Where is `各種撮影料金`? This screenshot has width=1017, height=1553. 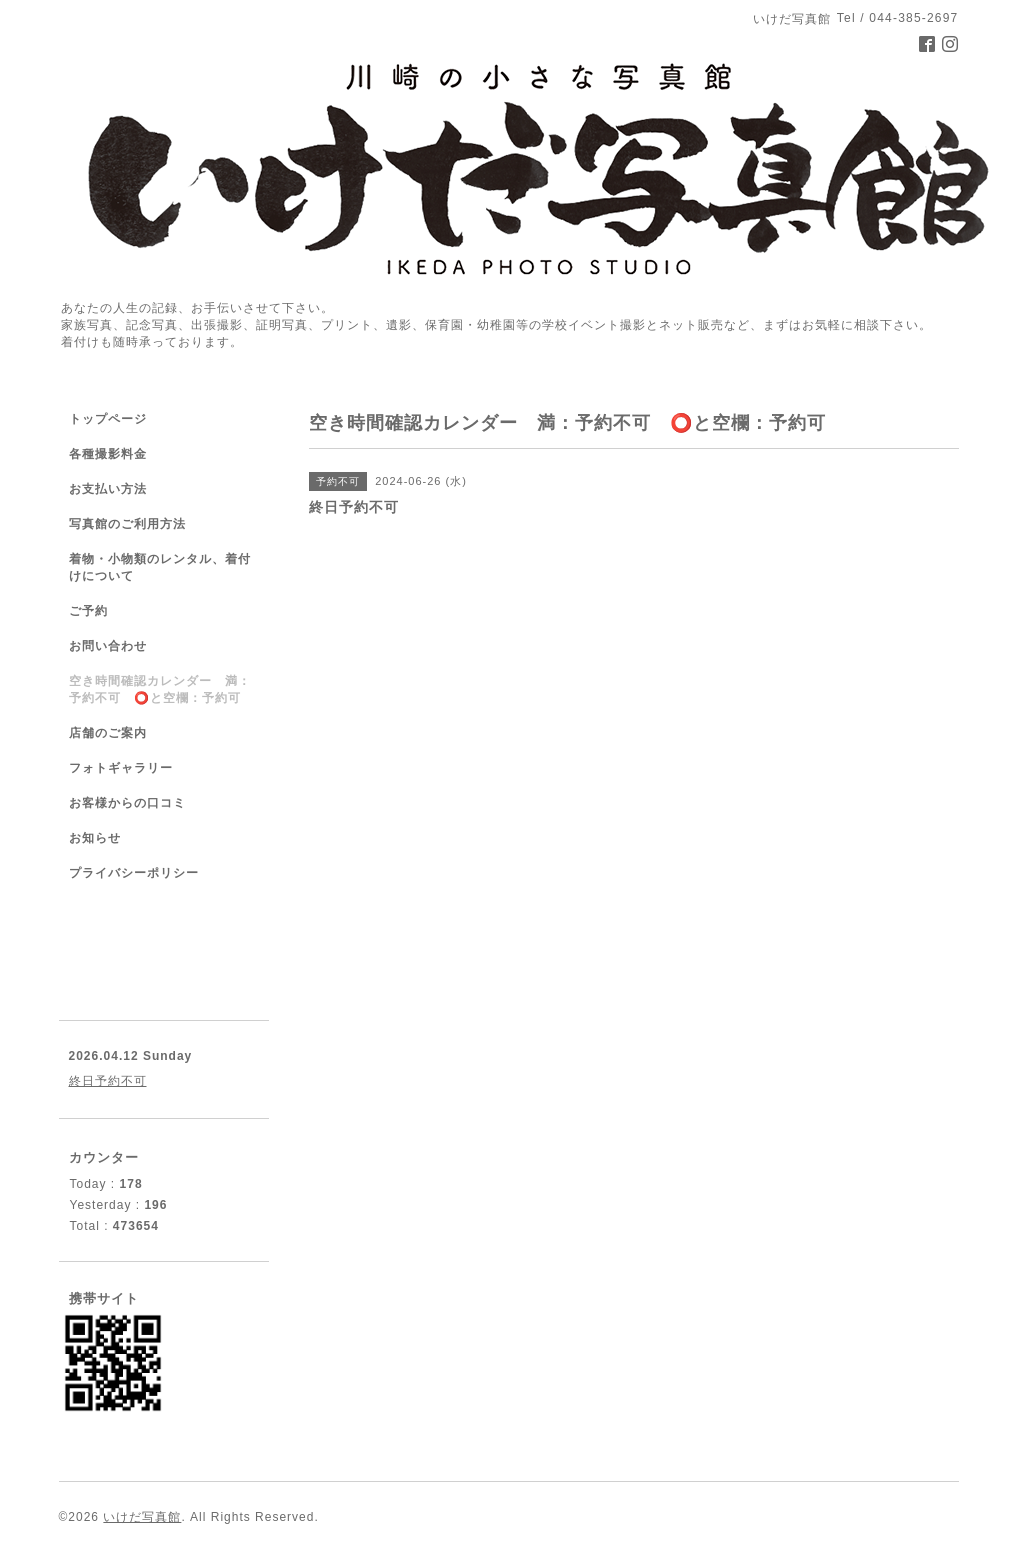
各種撮影料金 is located at coordinates (108, 454).